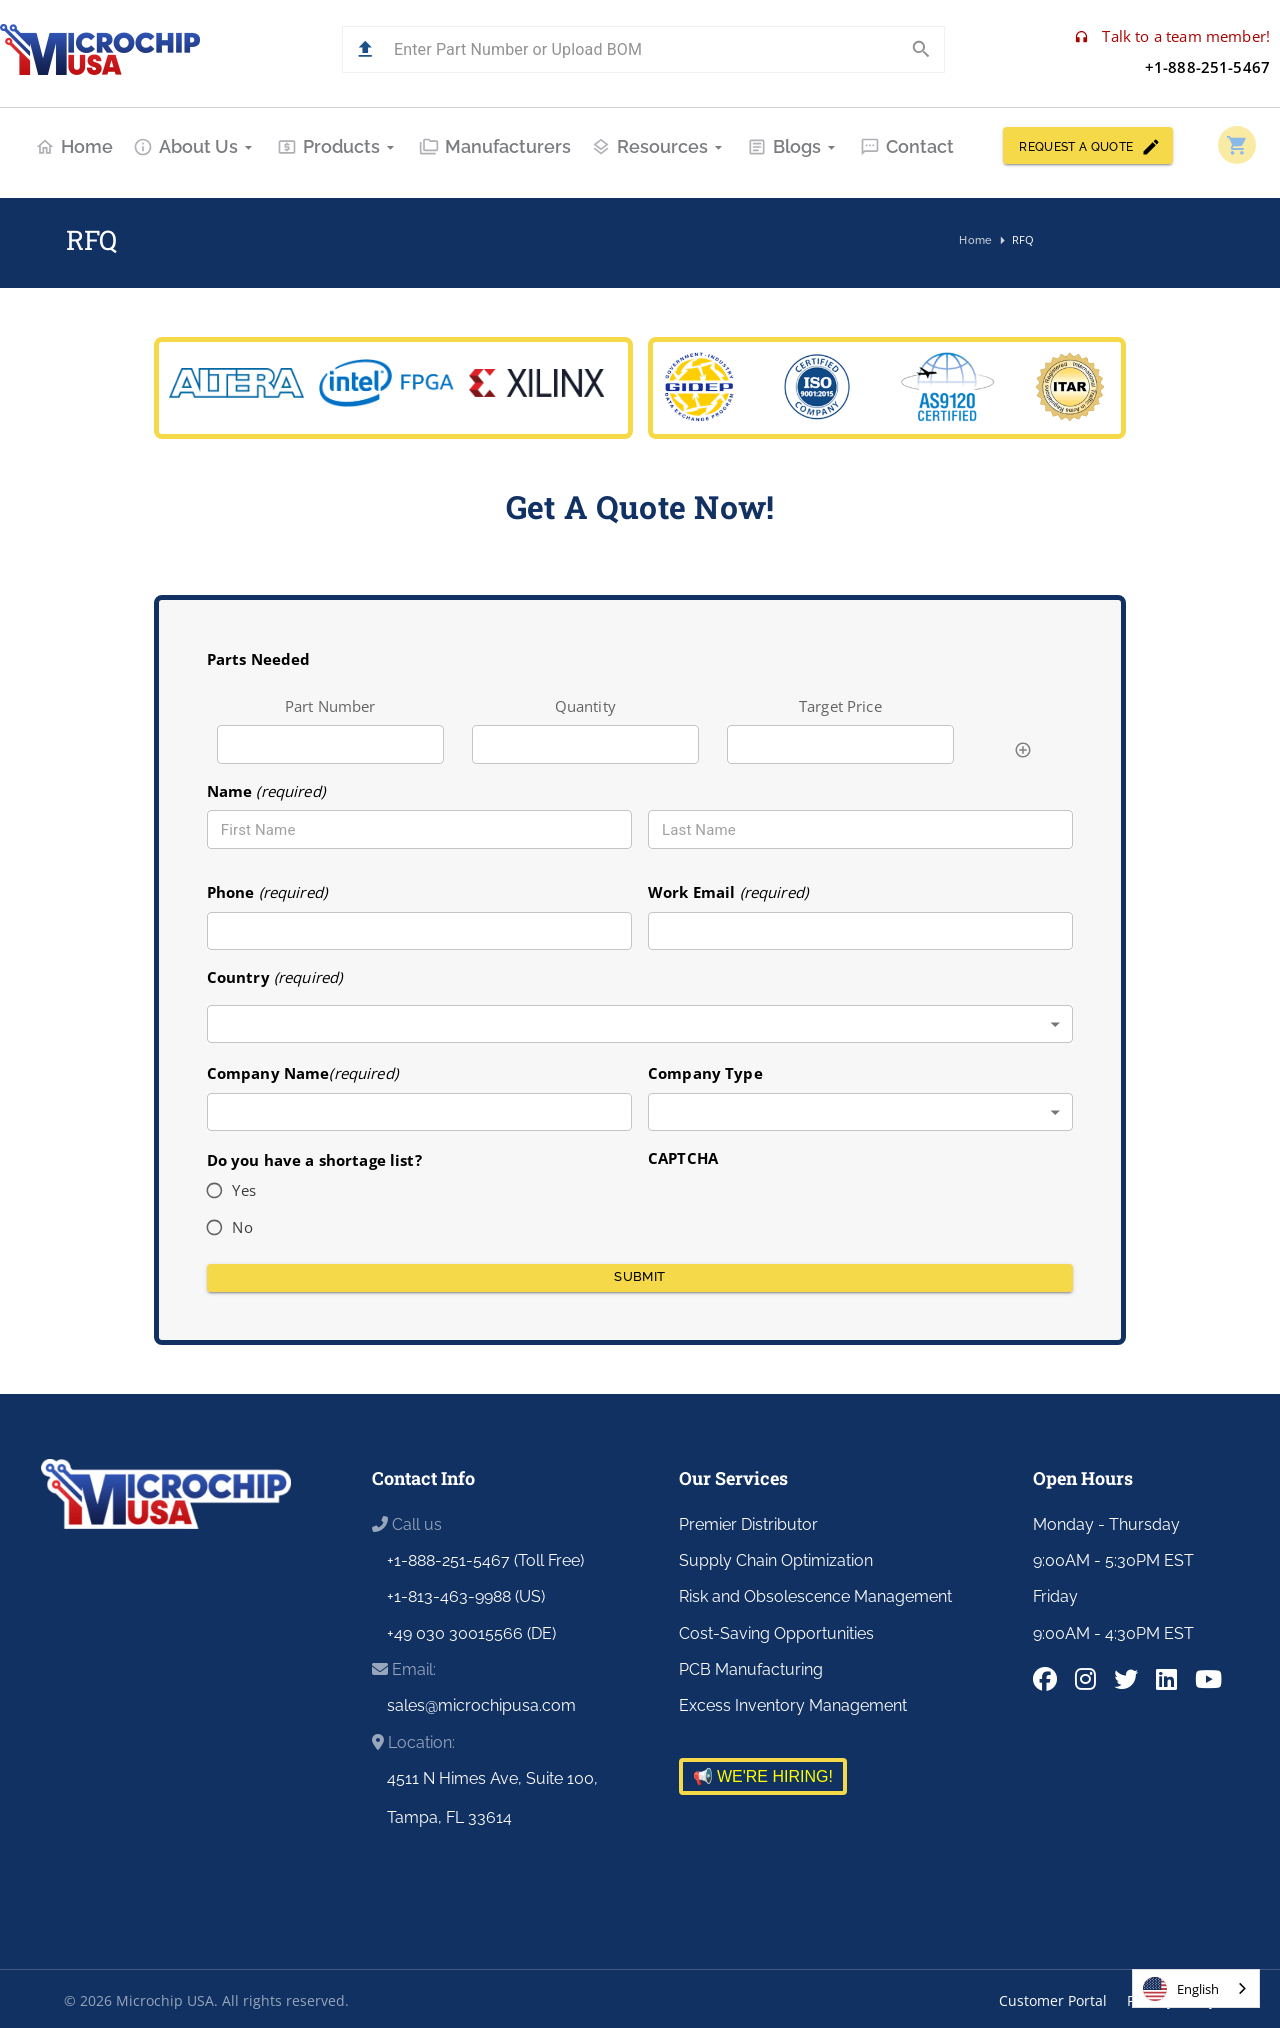  What do you see at coordinates (485, 1560) in the screenshot?
I see `+1-888-251-5467 (Toll Free)` at bounding box center [485, 1560].